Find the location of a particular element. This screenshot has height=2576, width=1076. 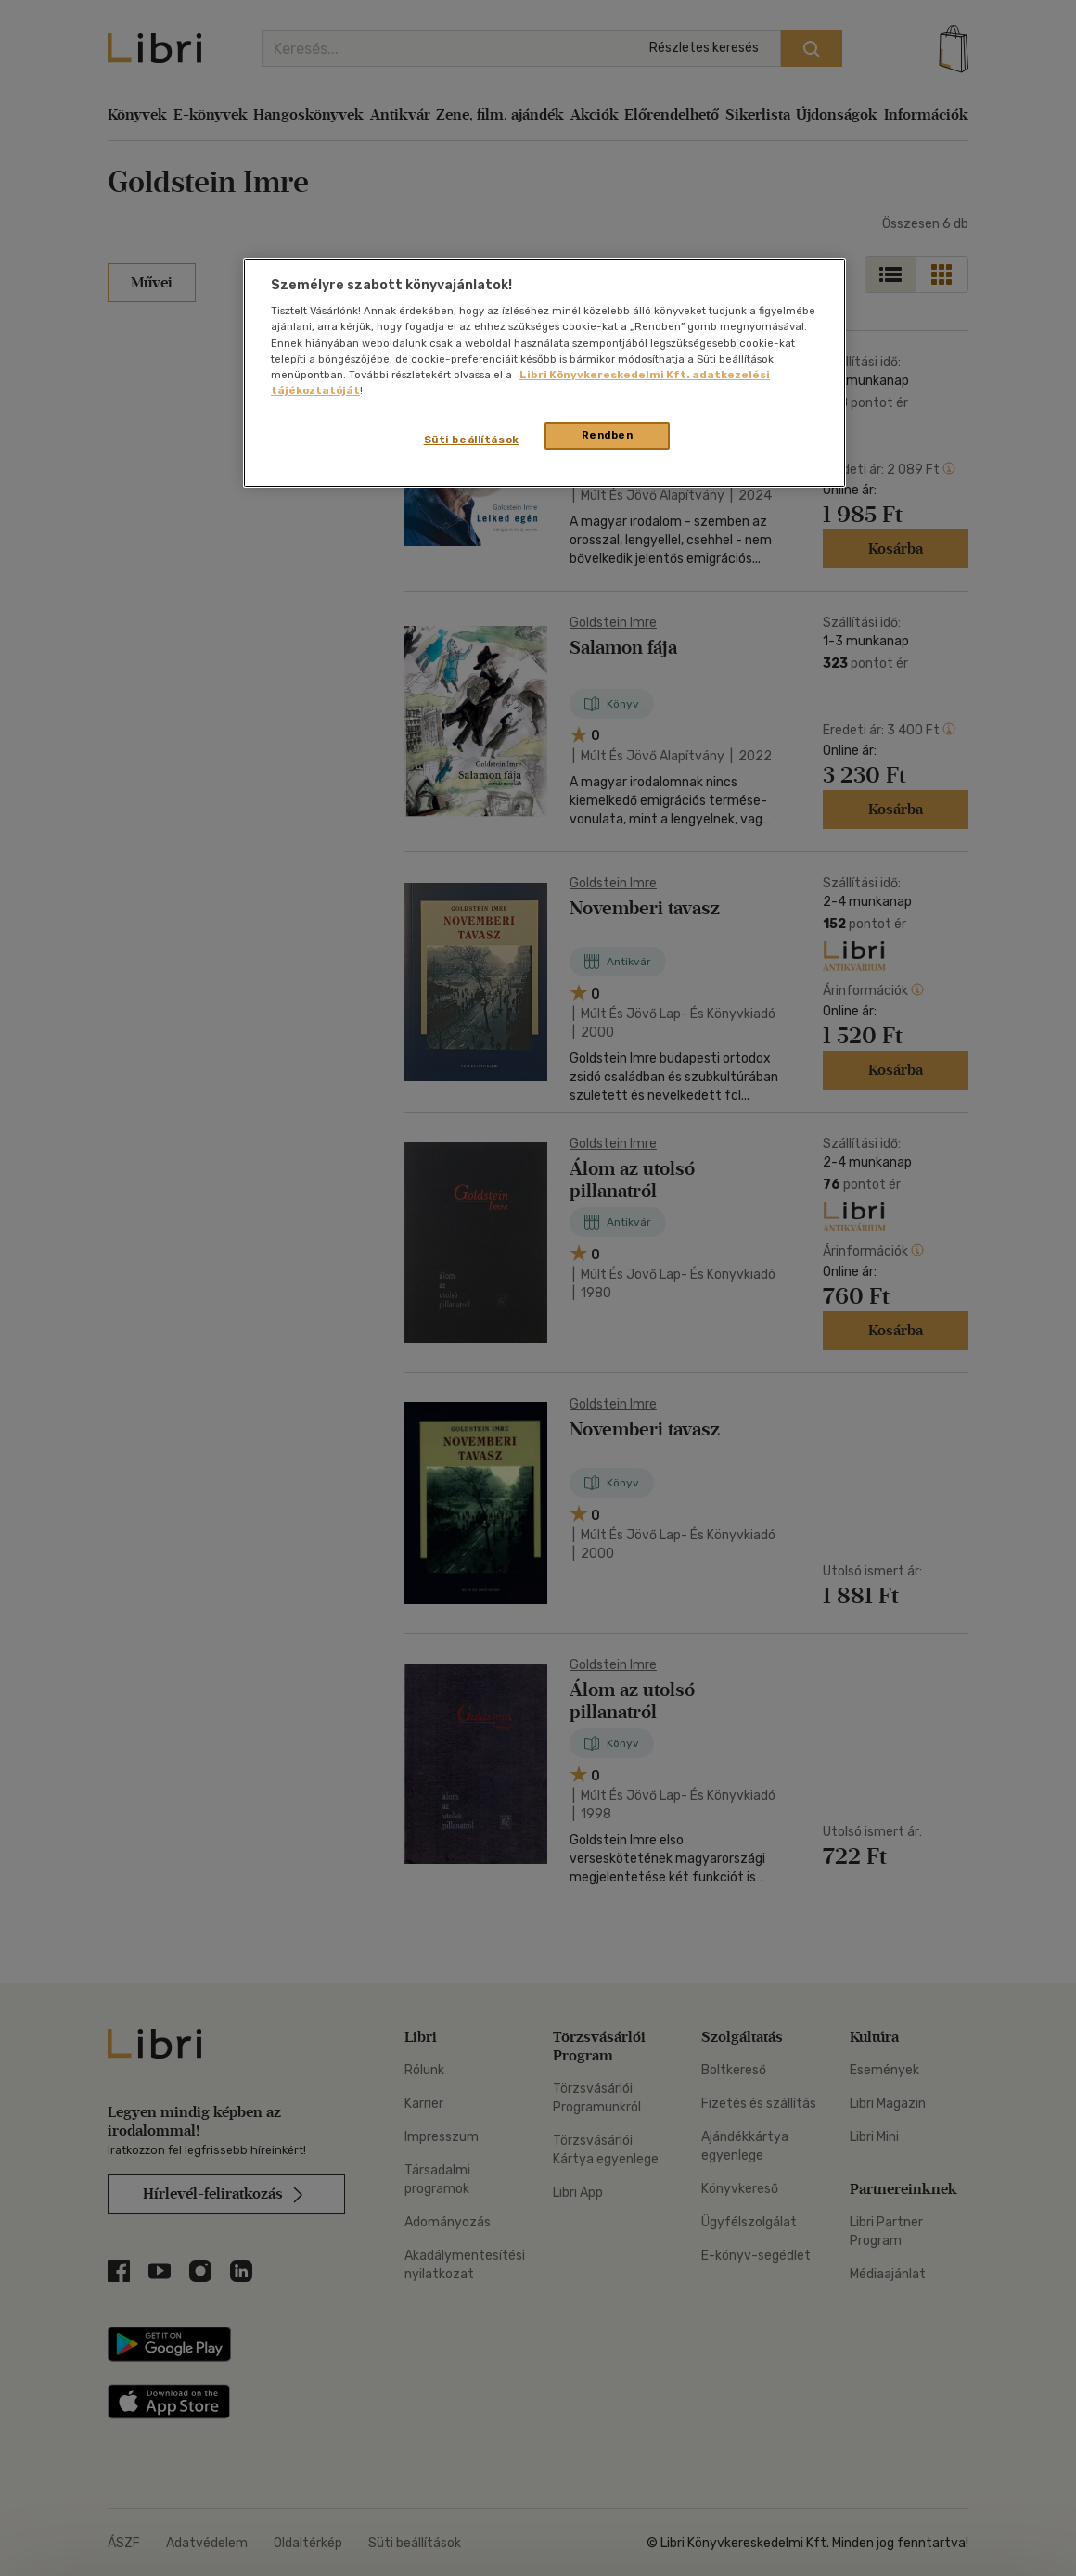

Rendben is located at coordinates (608, 434).